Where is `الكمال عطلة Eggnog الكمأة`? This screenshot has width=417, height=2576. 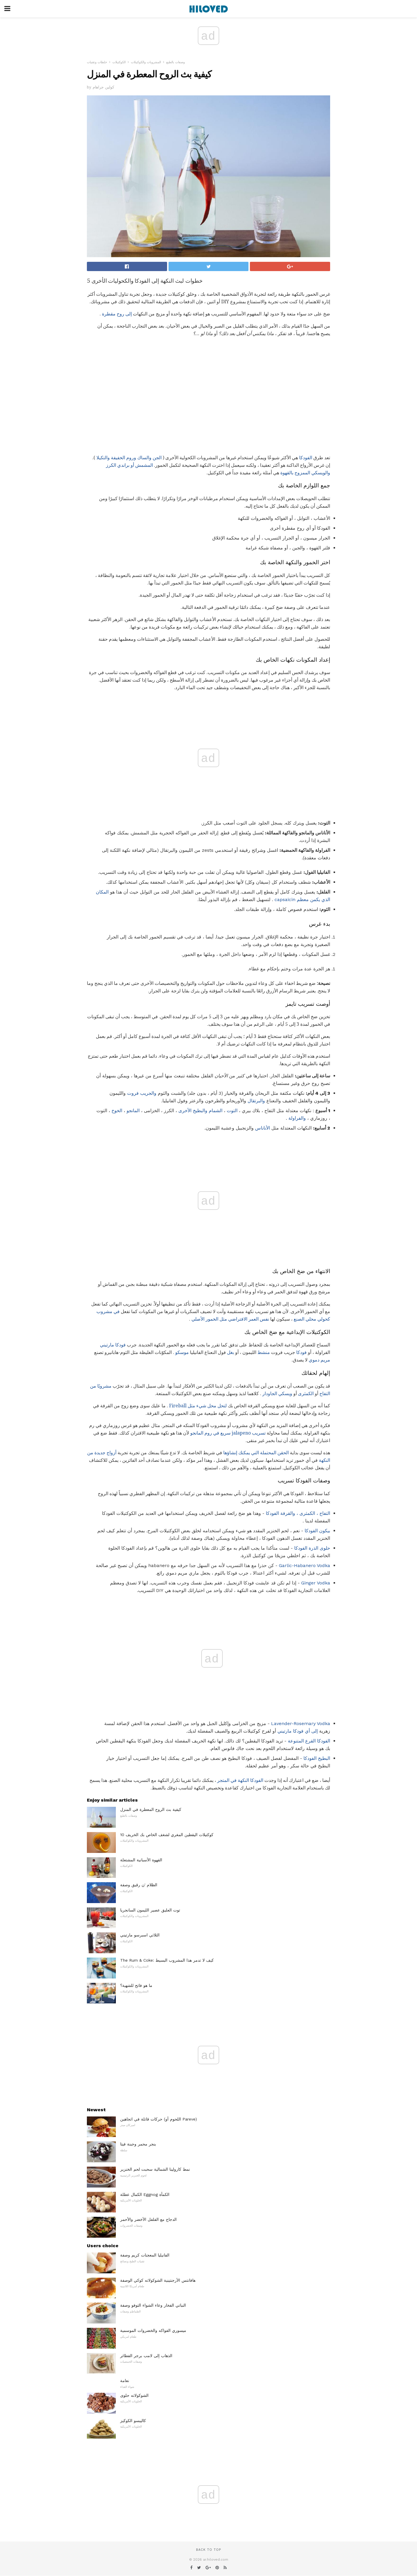
الكمال عطلة Eggnog الكمأة is located at coordinates (144, 2194).